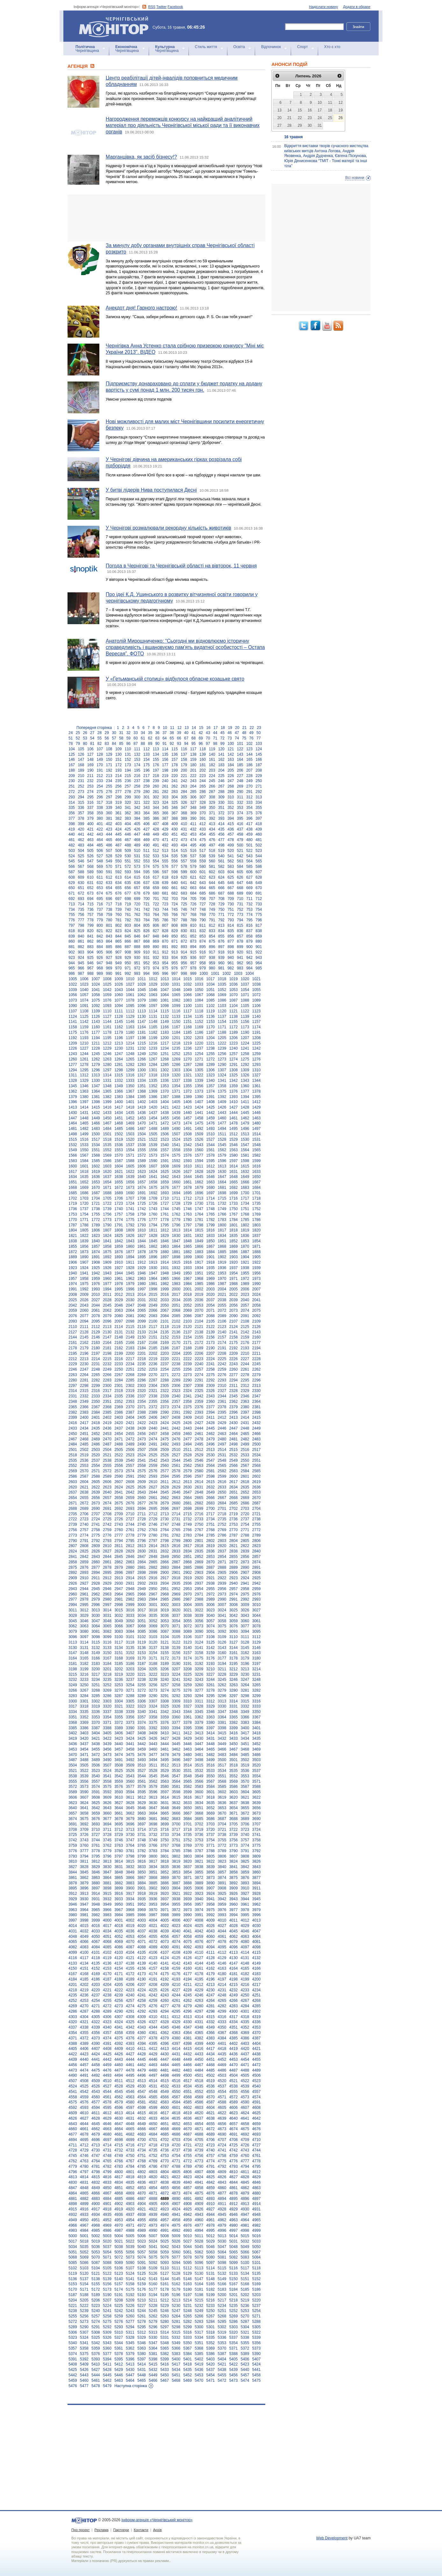 The width and height of the screenshot is (442, 2576). I want to click on 4585, so click(187, 2102).